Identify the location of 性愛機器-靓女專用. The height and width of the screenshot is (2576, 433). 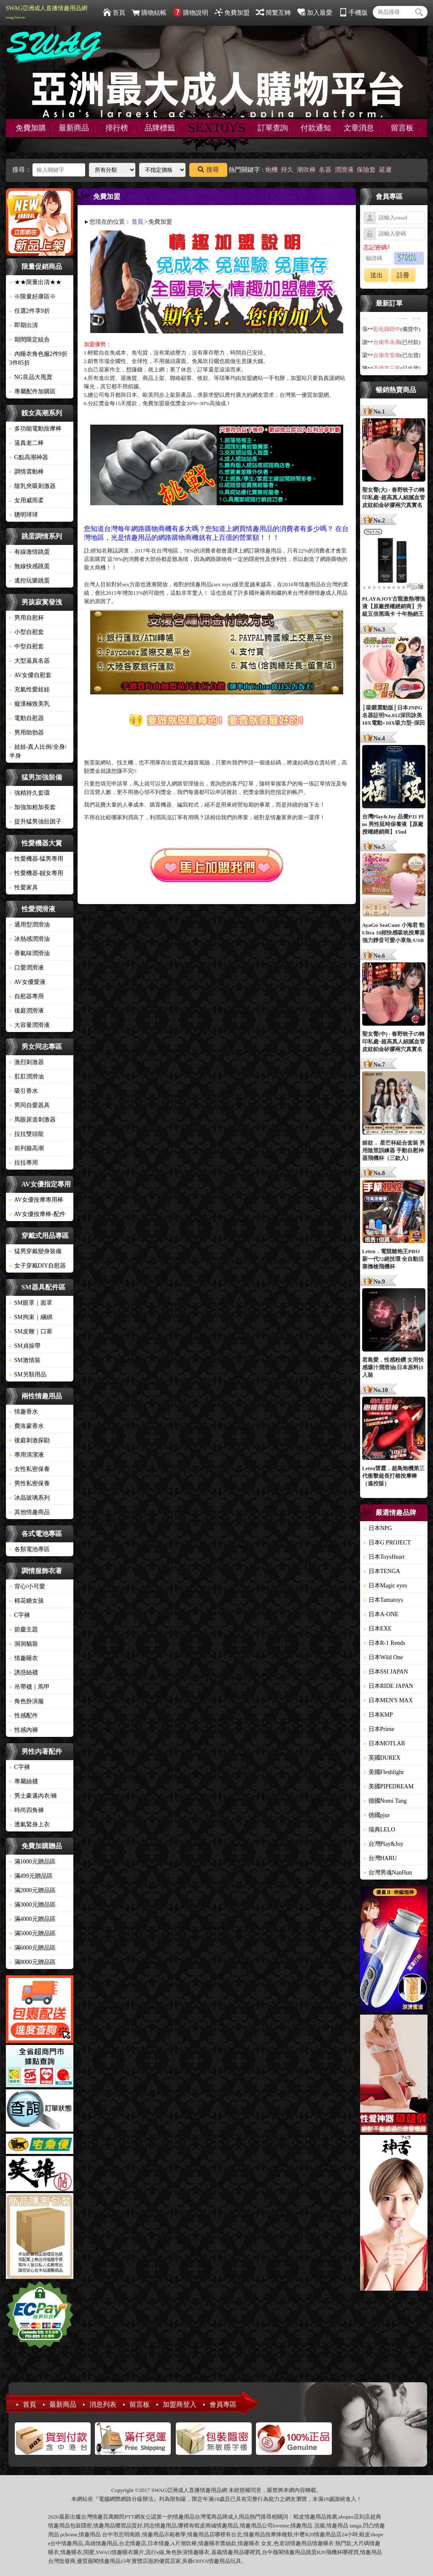
(36, 873).